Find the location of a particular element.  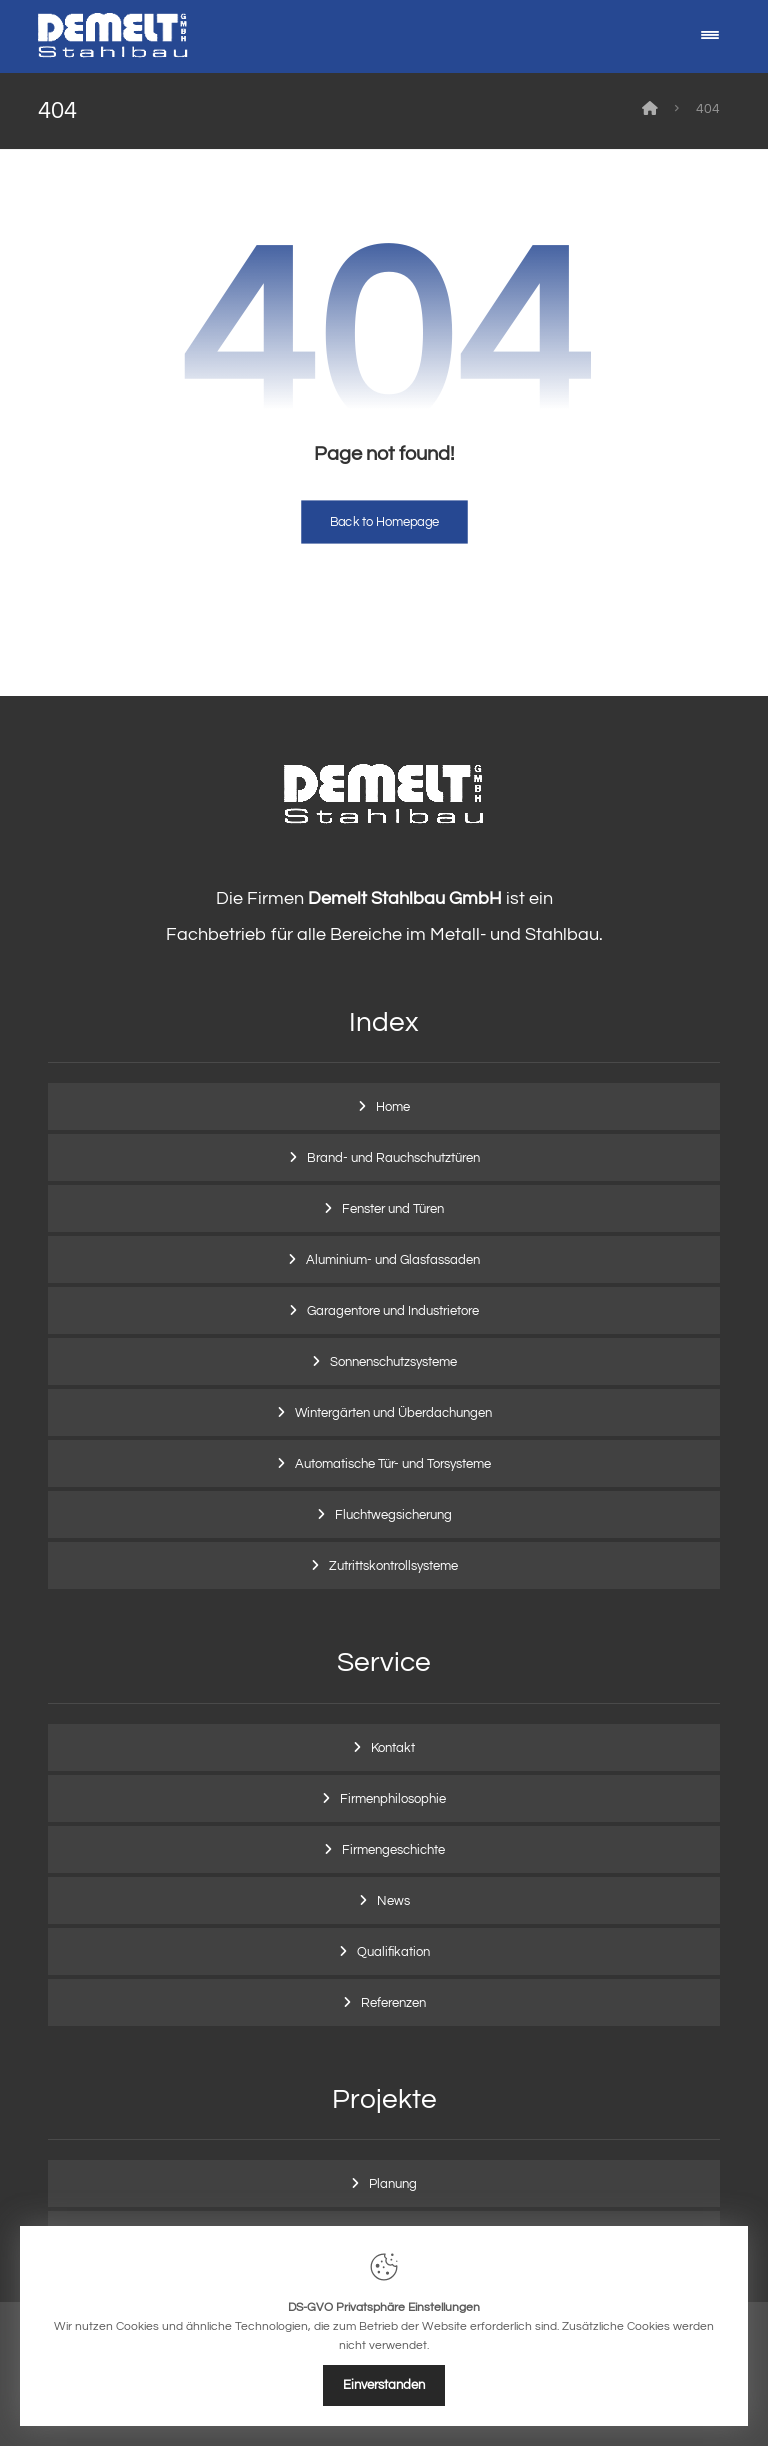

Back to Homepage is located at coordinates (384, 522).